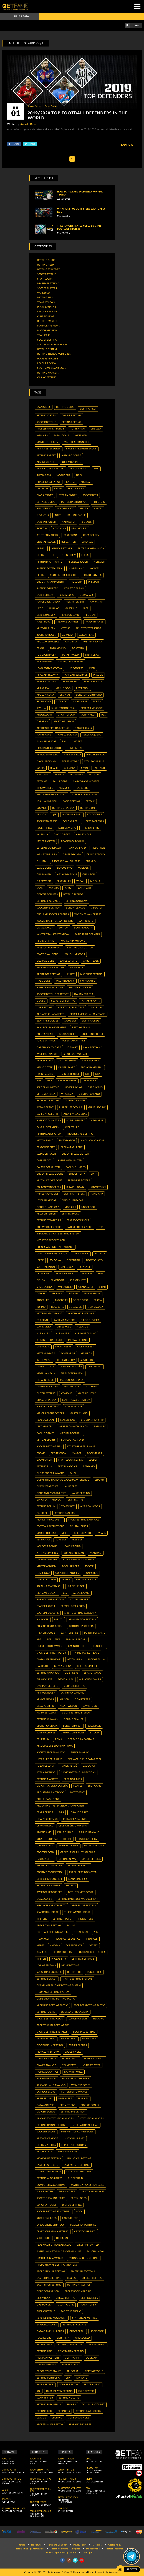  Describe the element at coordinates (51, 106) in the screenshot. I see `Player Analysis` at that location.